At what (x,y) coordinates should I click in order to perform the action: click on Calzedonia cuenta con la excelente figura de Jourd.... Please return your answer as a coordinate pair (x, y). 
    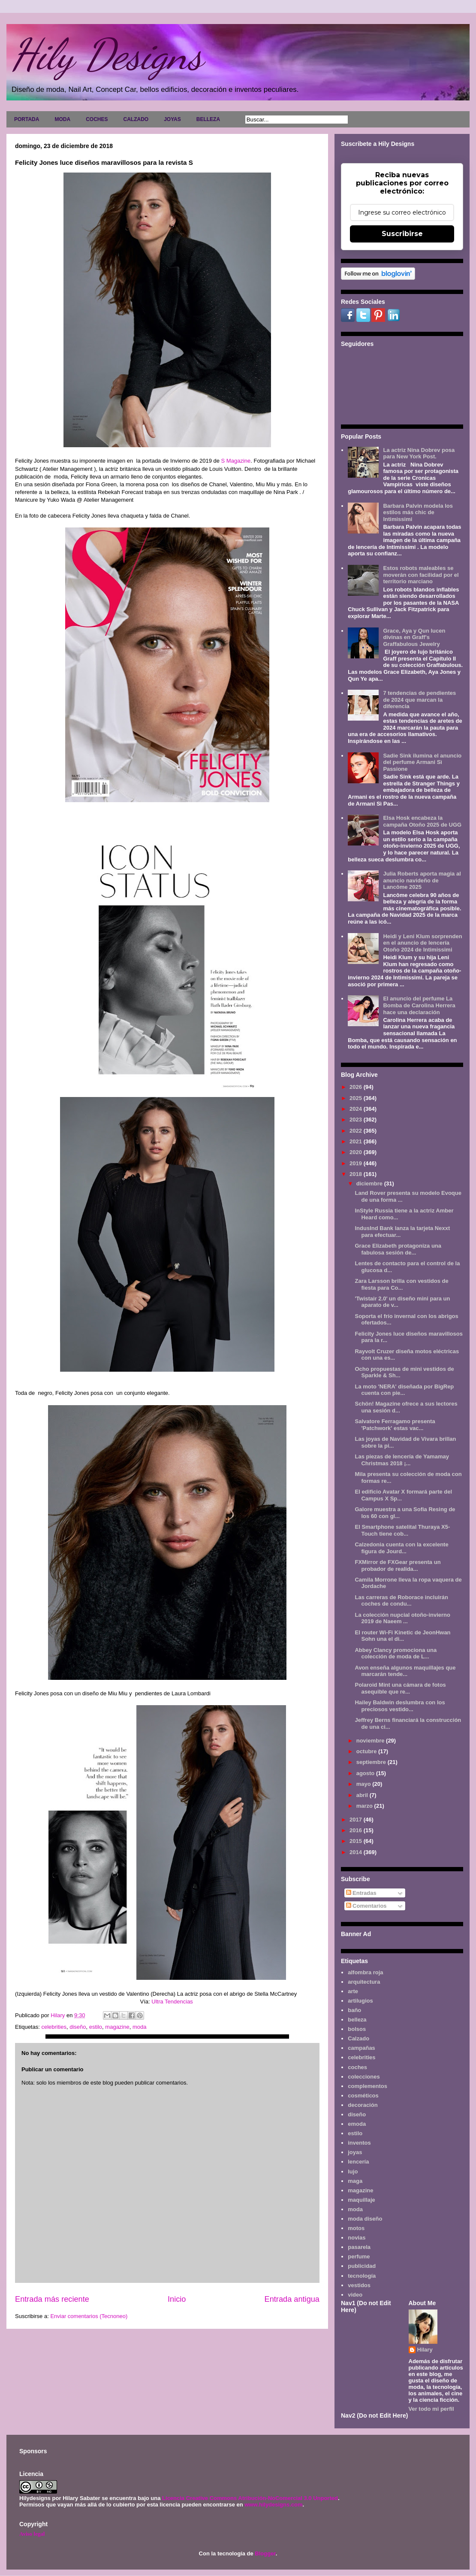
    Looking at the image, I should click on (401, 1548).